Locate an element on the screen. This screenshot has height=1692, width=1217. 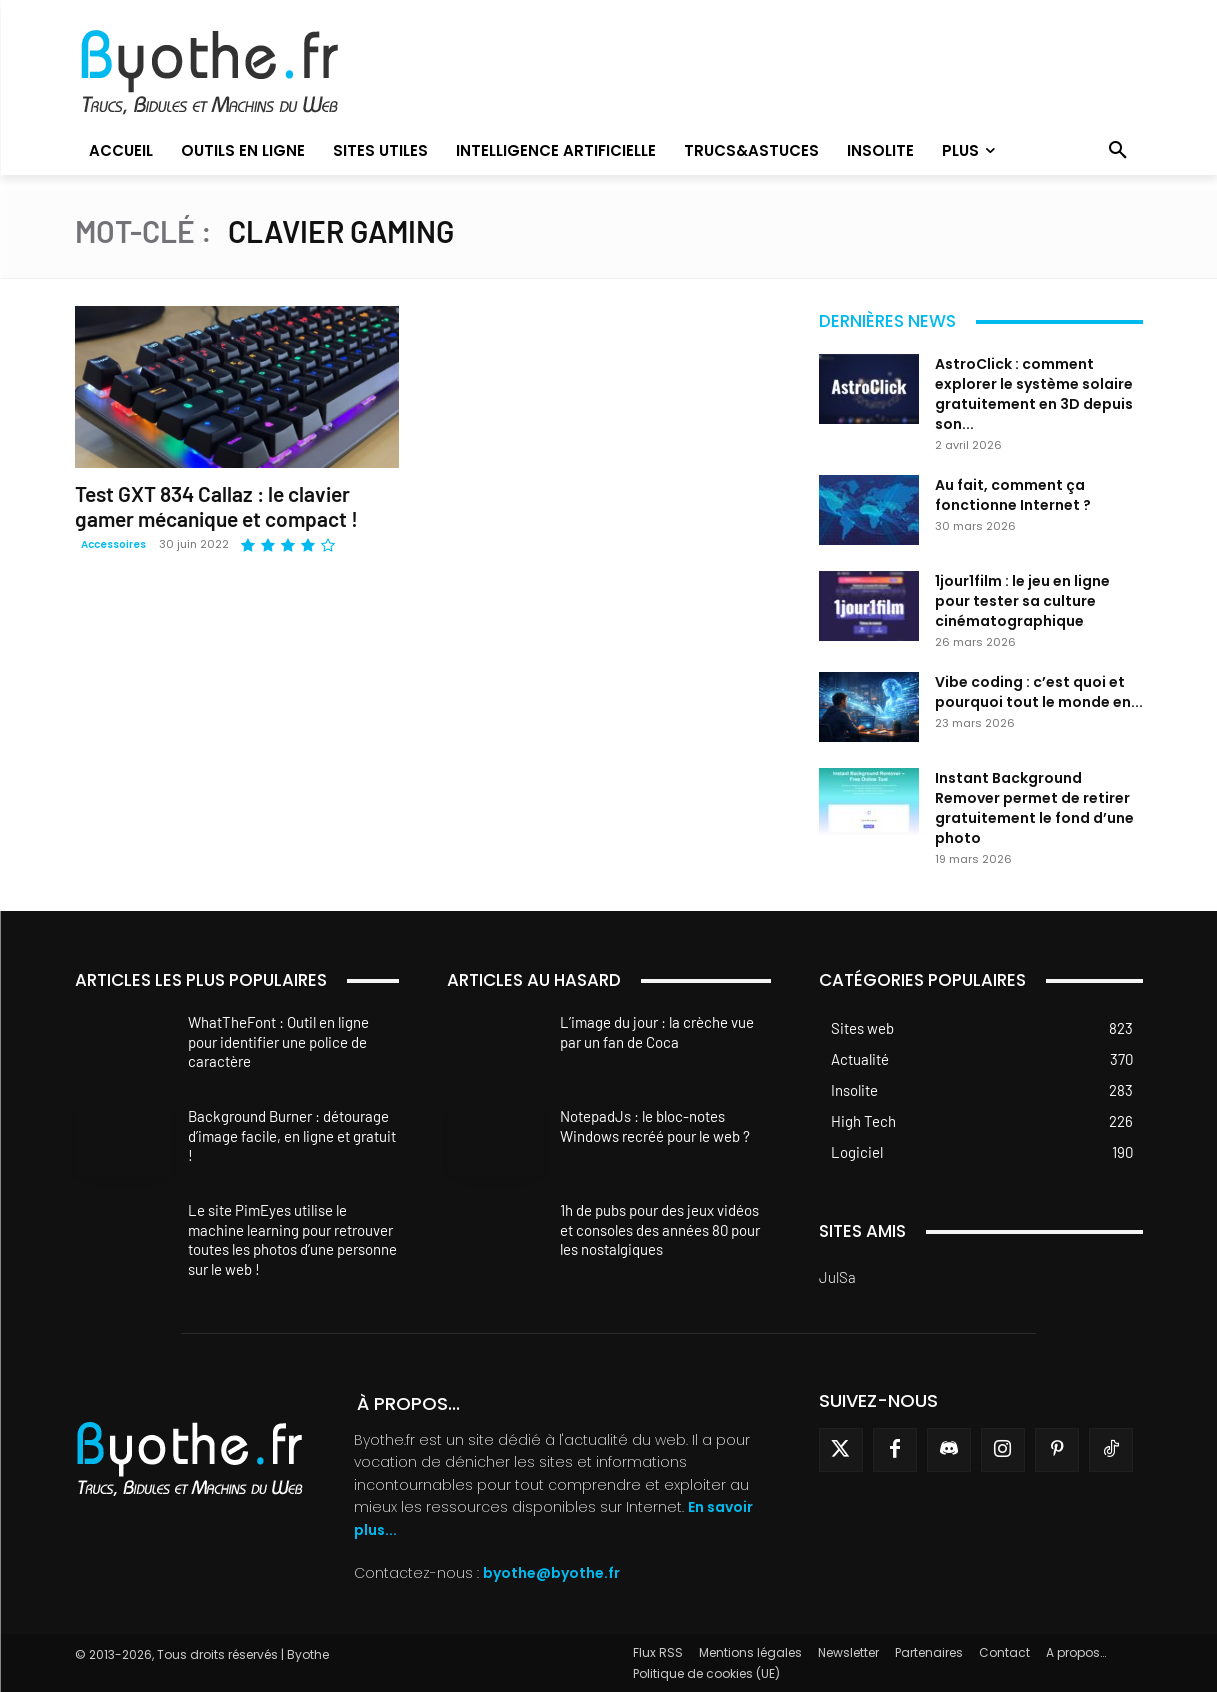
Le site PimEyes utilise le machine learning pour retrouver toutes les photos d’une personne sur le web ! is located at coordinates (292, 1239).